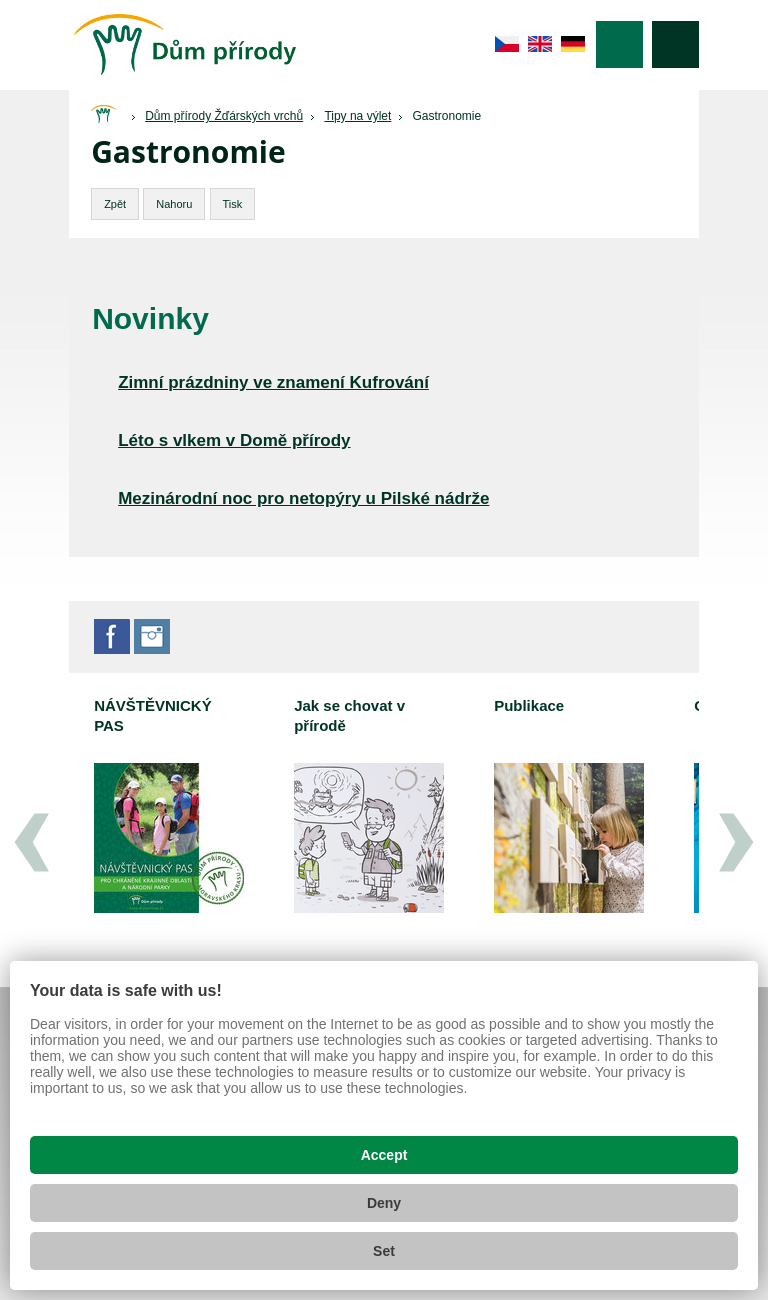 The width and height of the screenshot is (768, 1300). What do you see at coordinates (384, 1155) in the screenshot?
I see `Accept` at bounding box center [384, 1155].